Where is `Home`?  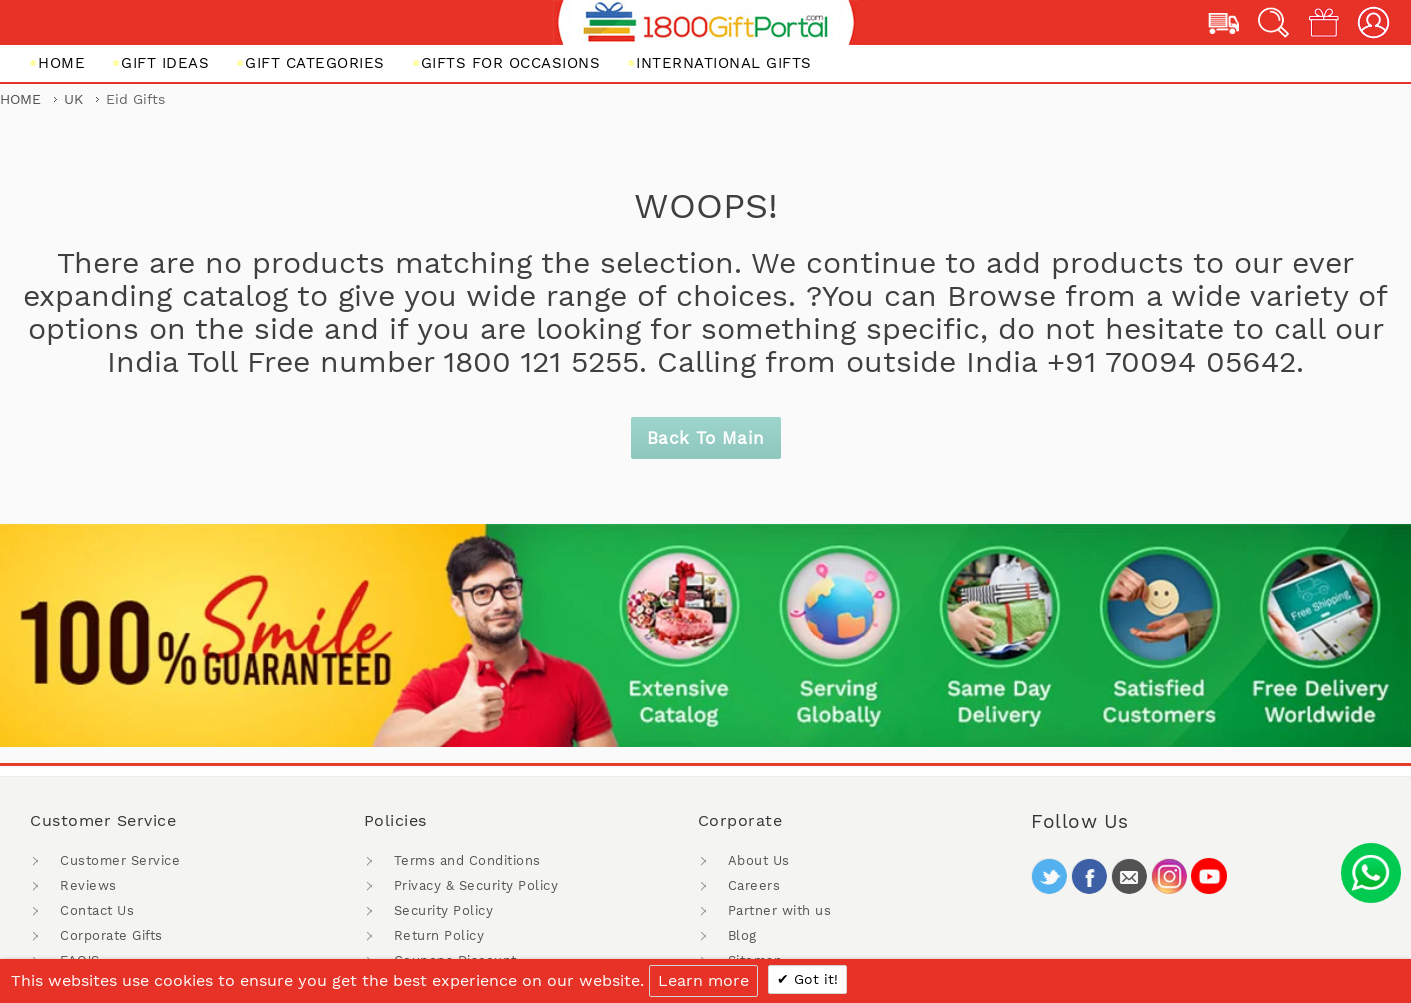
Home is located at coordinates (20, 99).